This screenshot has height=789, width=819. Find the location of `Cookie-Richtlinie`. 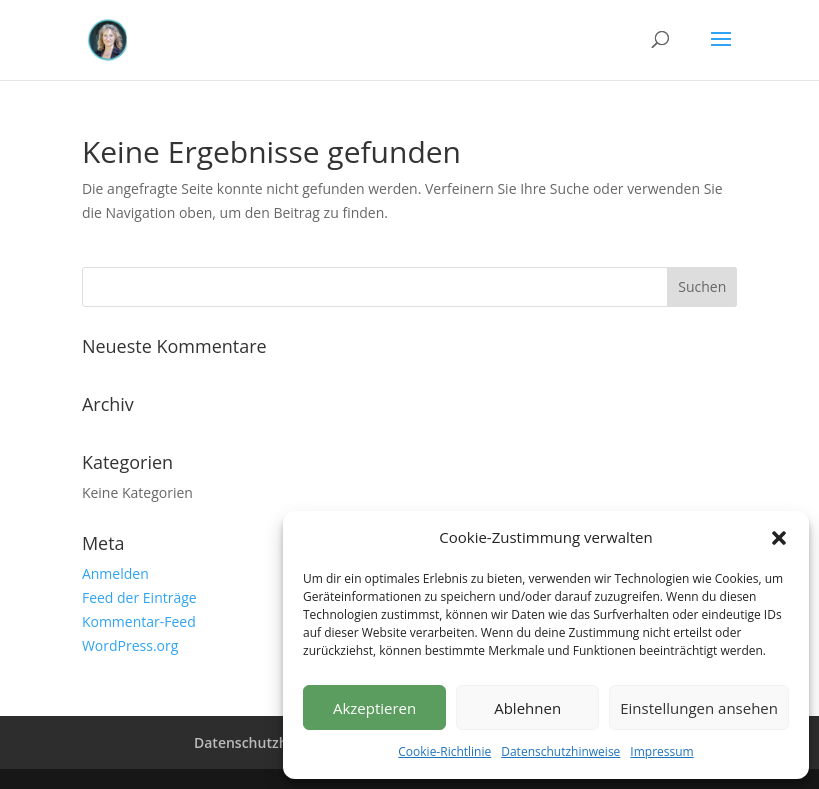

Cookie-Richtlinie is located at coordinates (444, 751).